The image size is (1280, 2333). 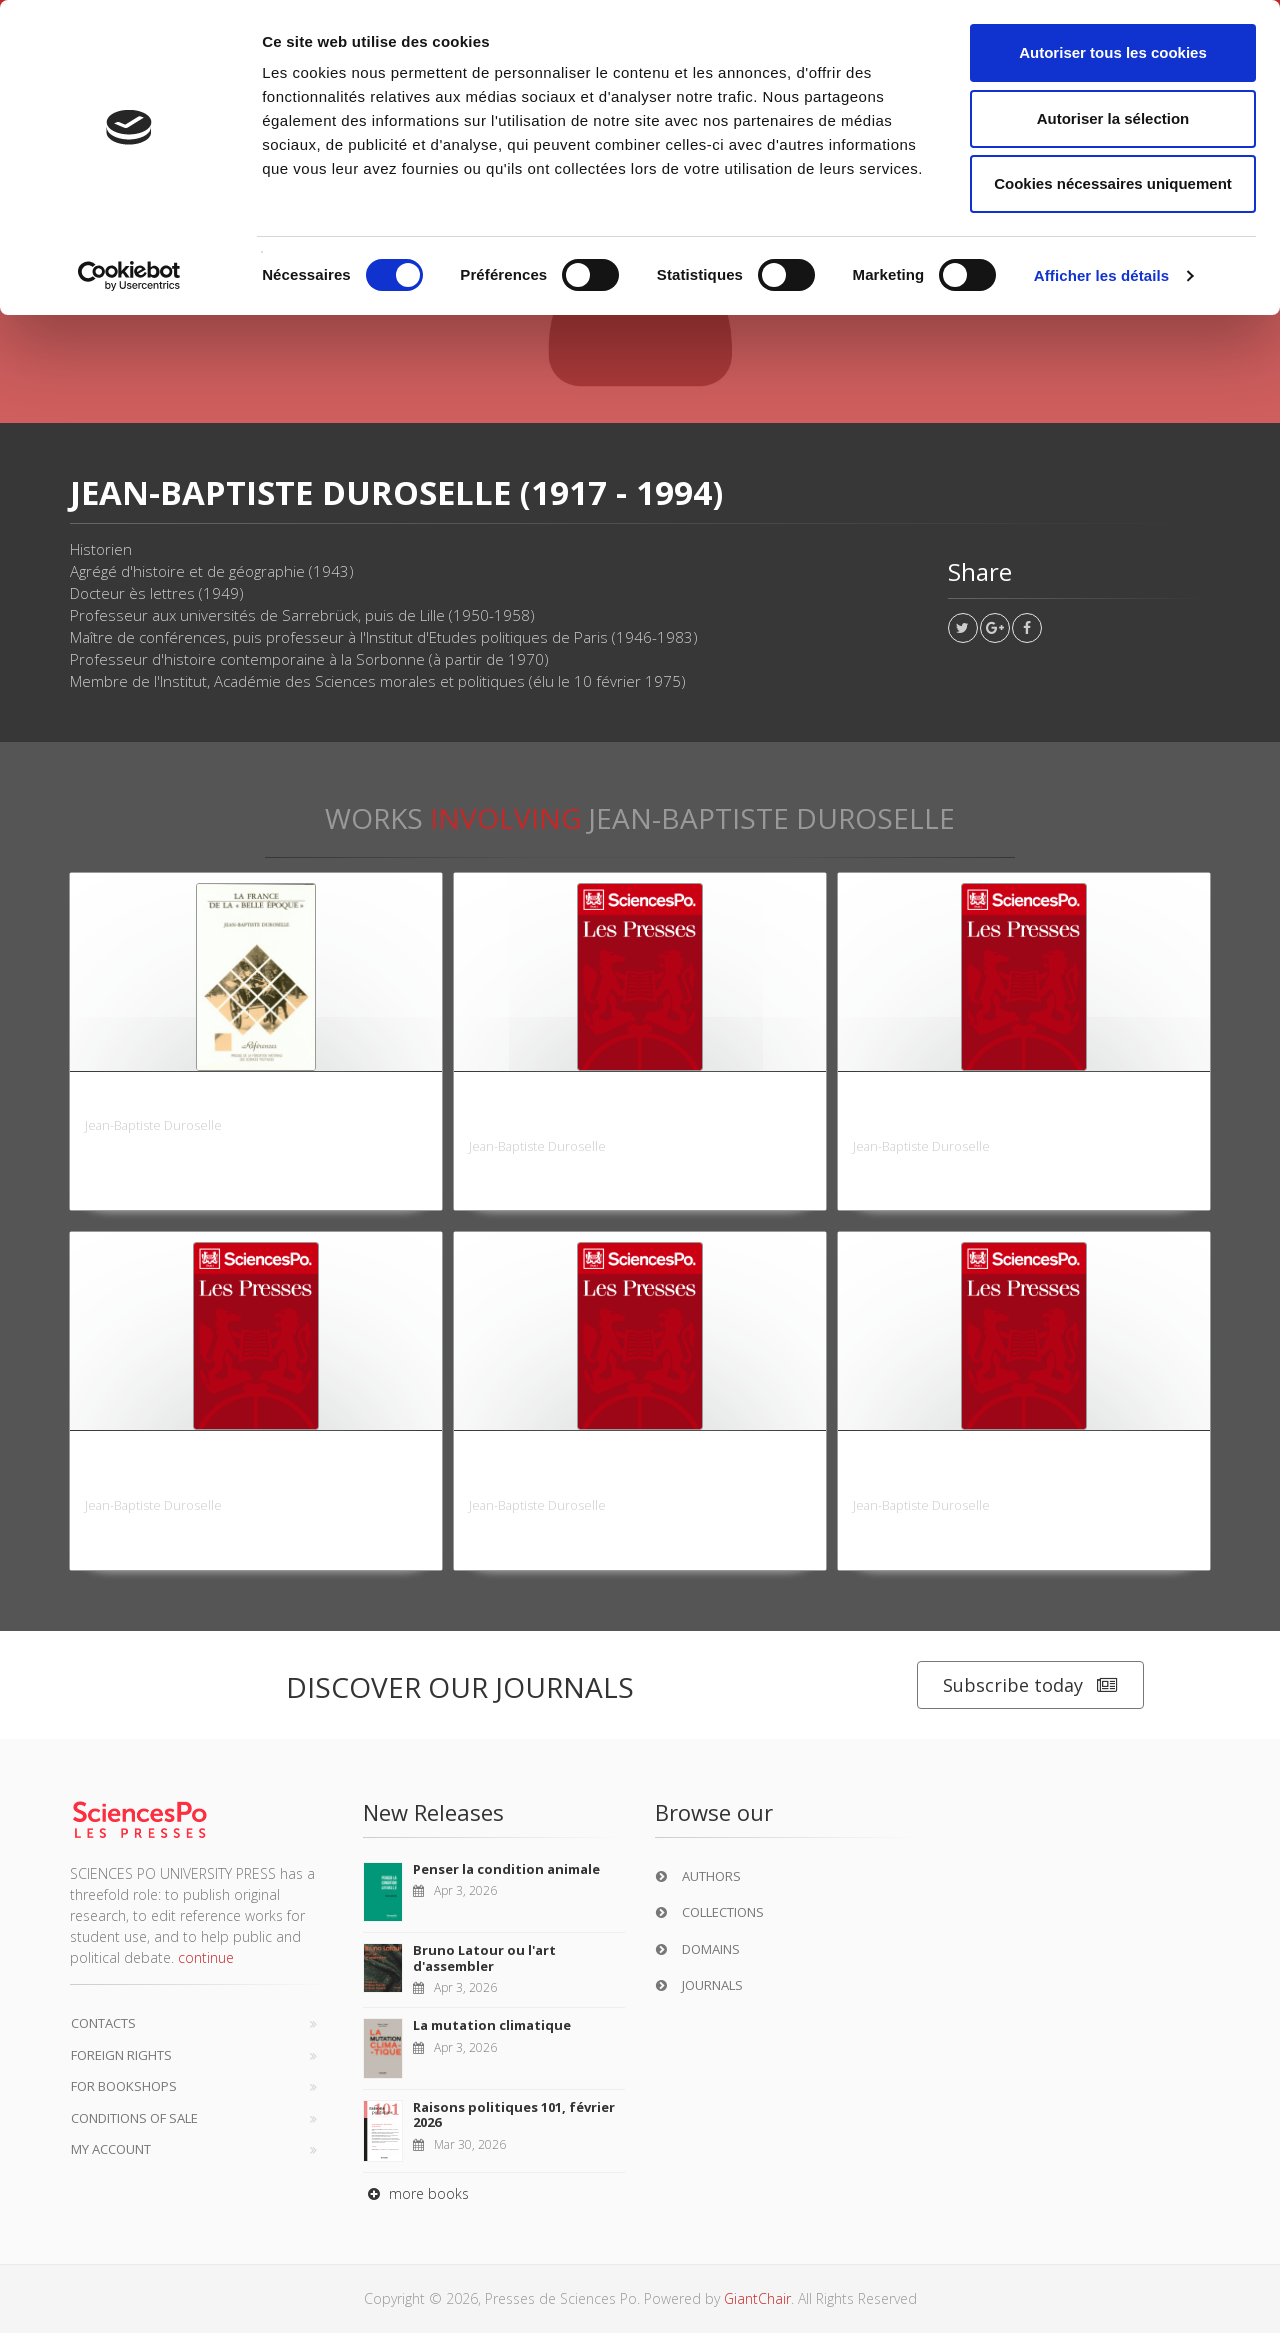 I want to click on La mutation climatique, so click(x=492, y=2025).